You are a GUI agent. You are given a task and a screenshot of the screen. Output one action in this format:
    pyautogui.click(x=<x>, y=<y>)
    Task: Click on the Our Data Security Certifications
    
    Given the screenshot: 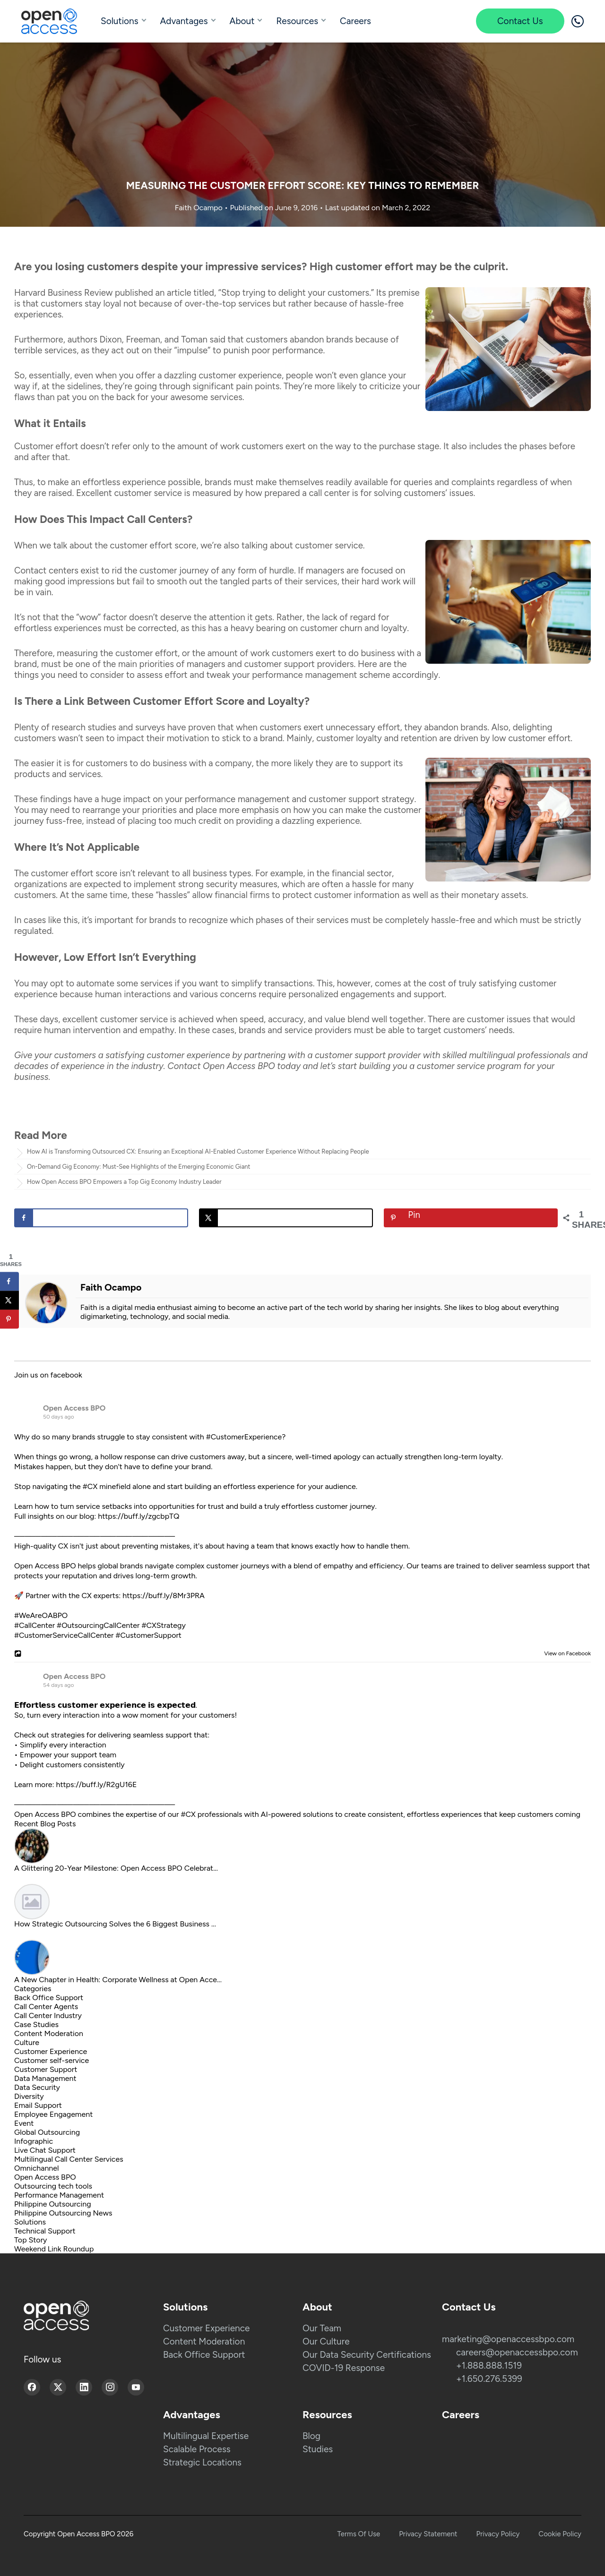 What is the action you would take?
    pyautogui.click(x=366, y=2354)
    